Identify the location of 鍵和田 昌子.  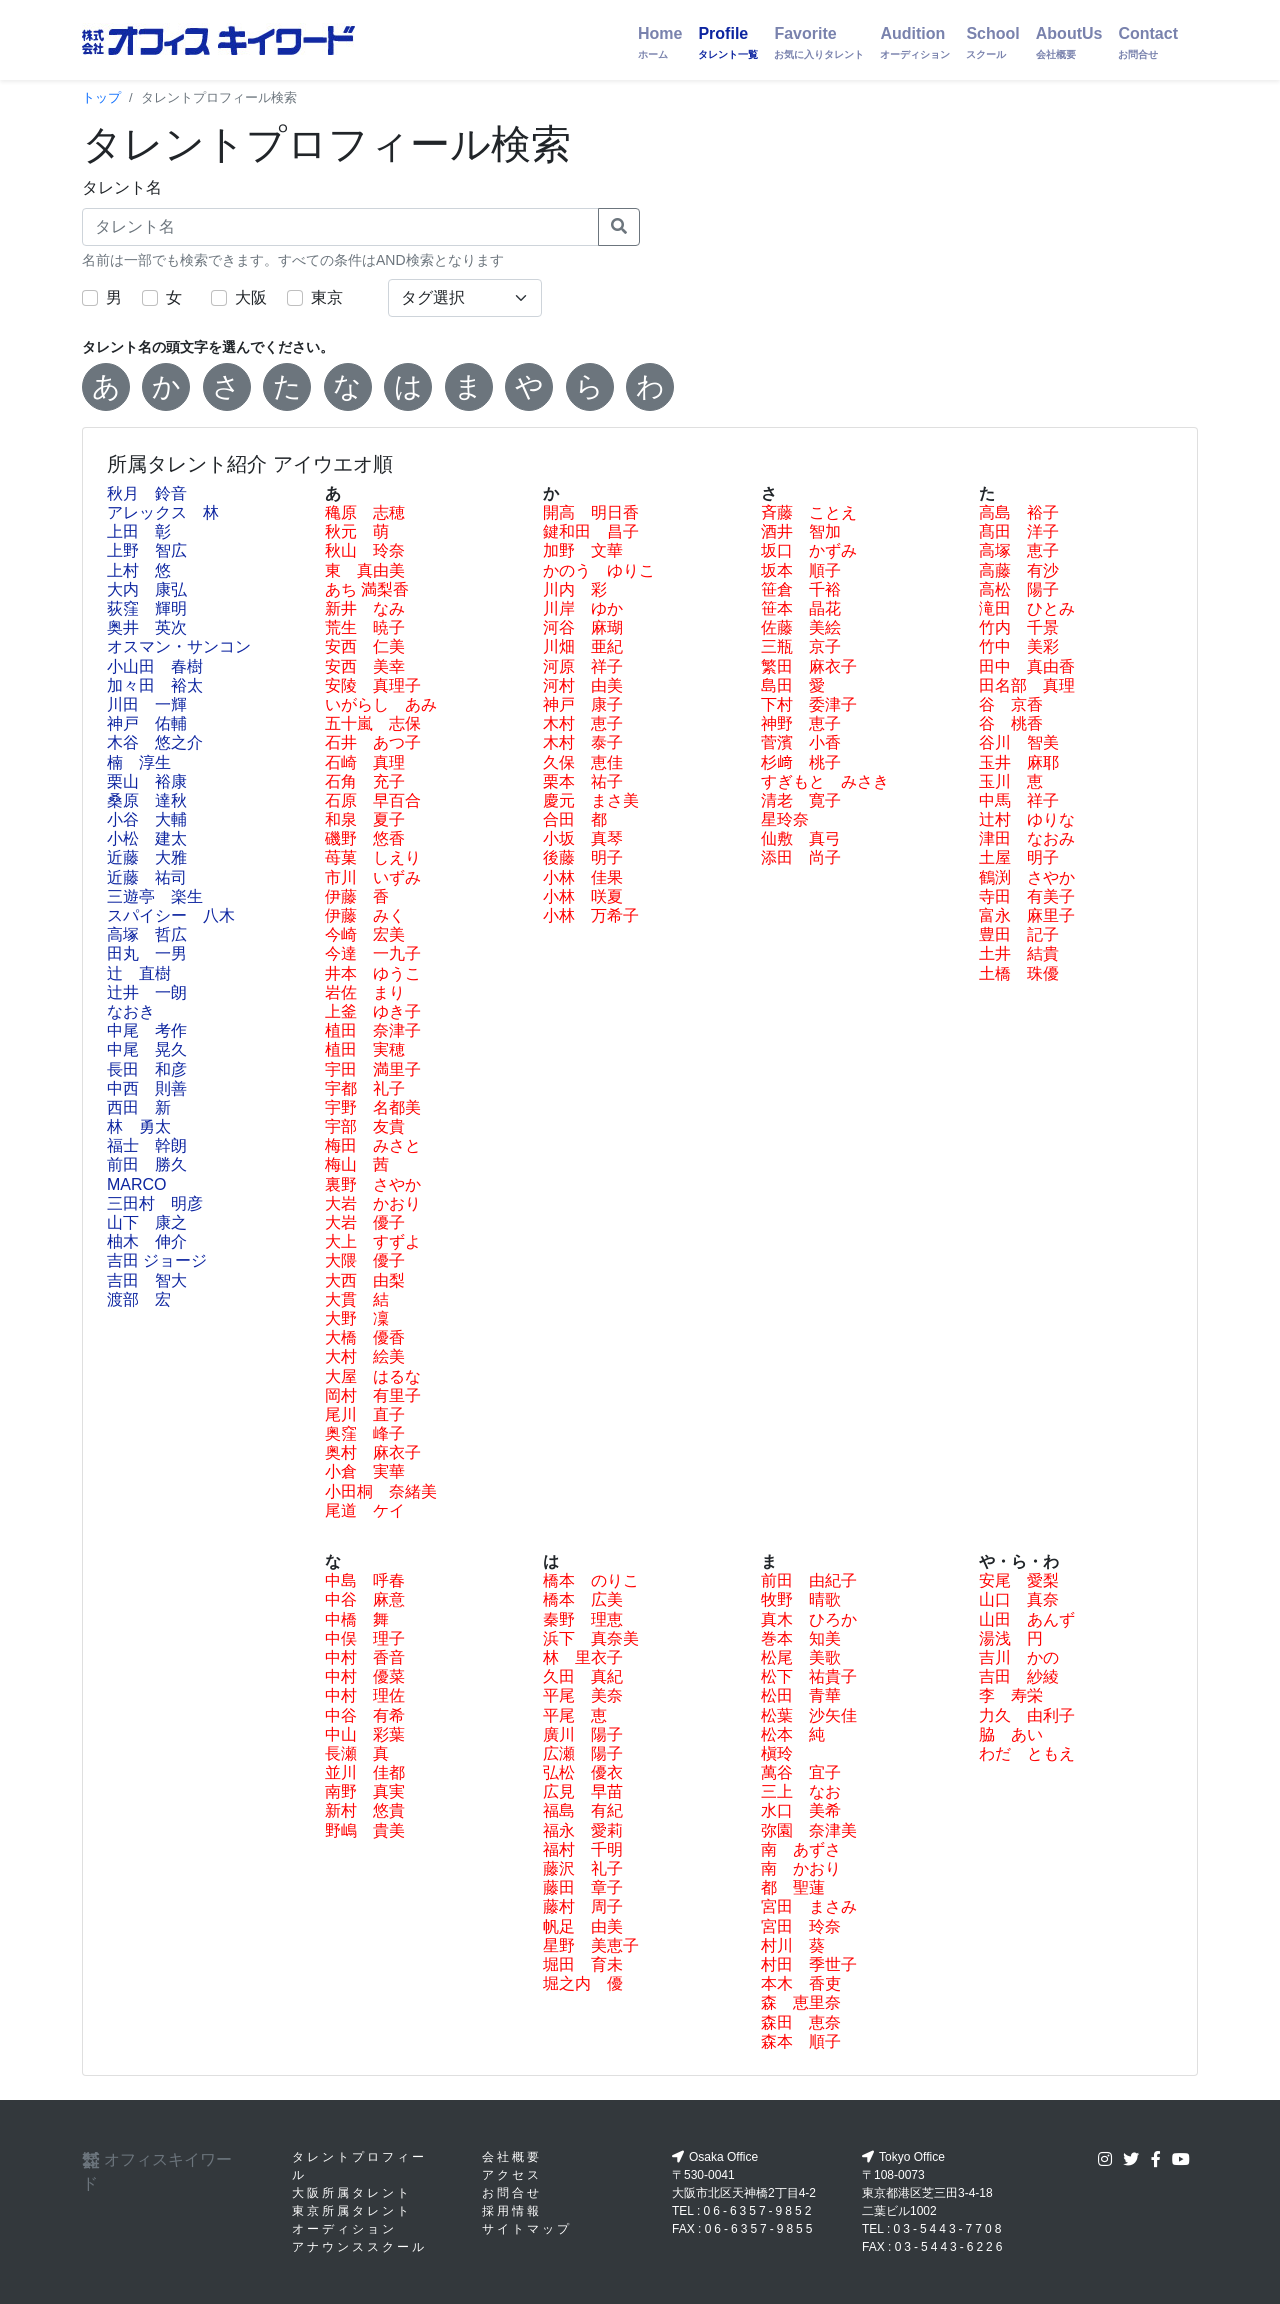
(591, 531).